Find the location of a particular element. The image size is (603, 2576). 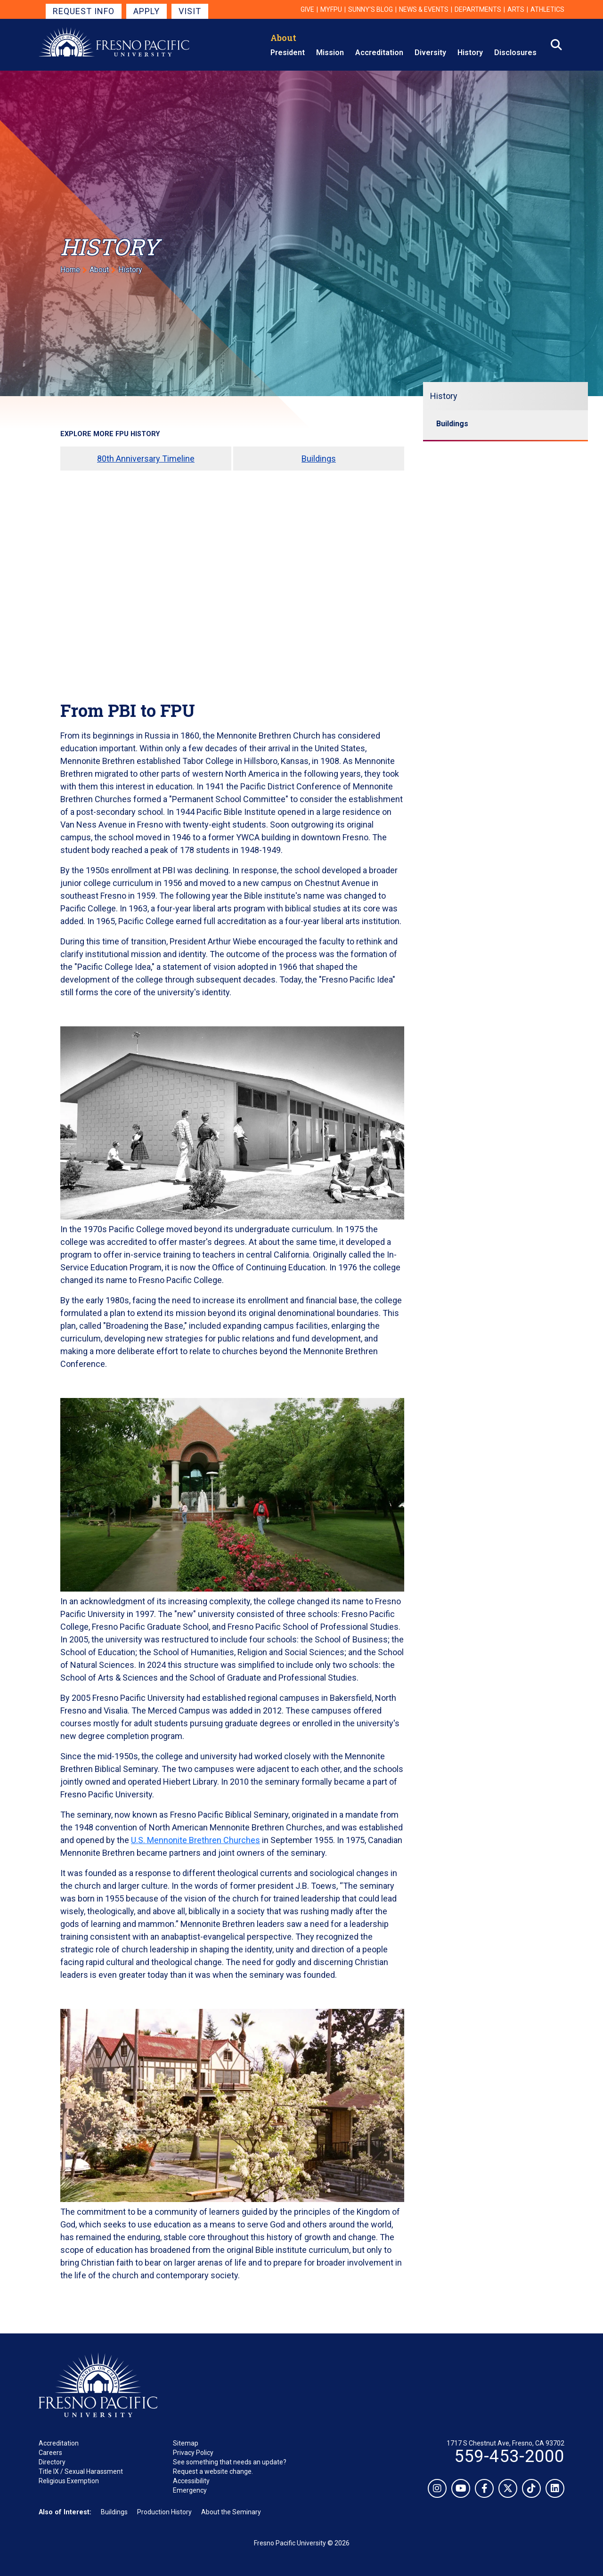

Sunny's Blog is located at coordinates (370, 9).